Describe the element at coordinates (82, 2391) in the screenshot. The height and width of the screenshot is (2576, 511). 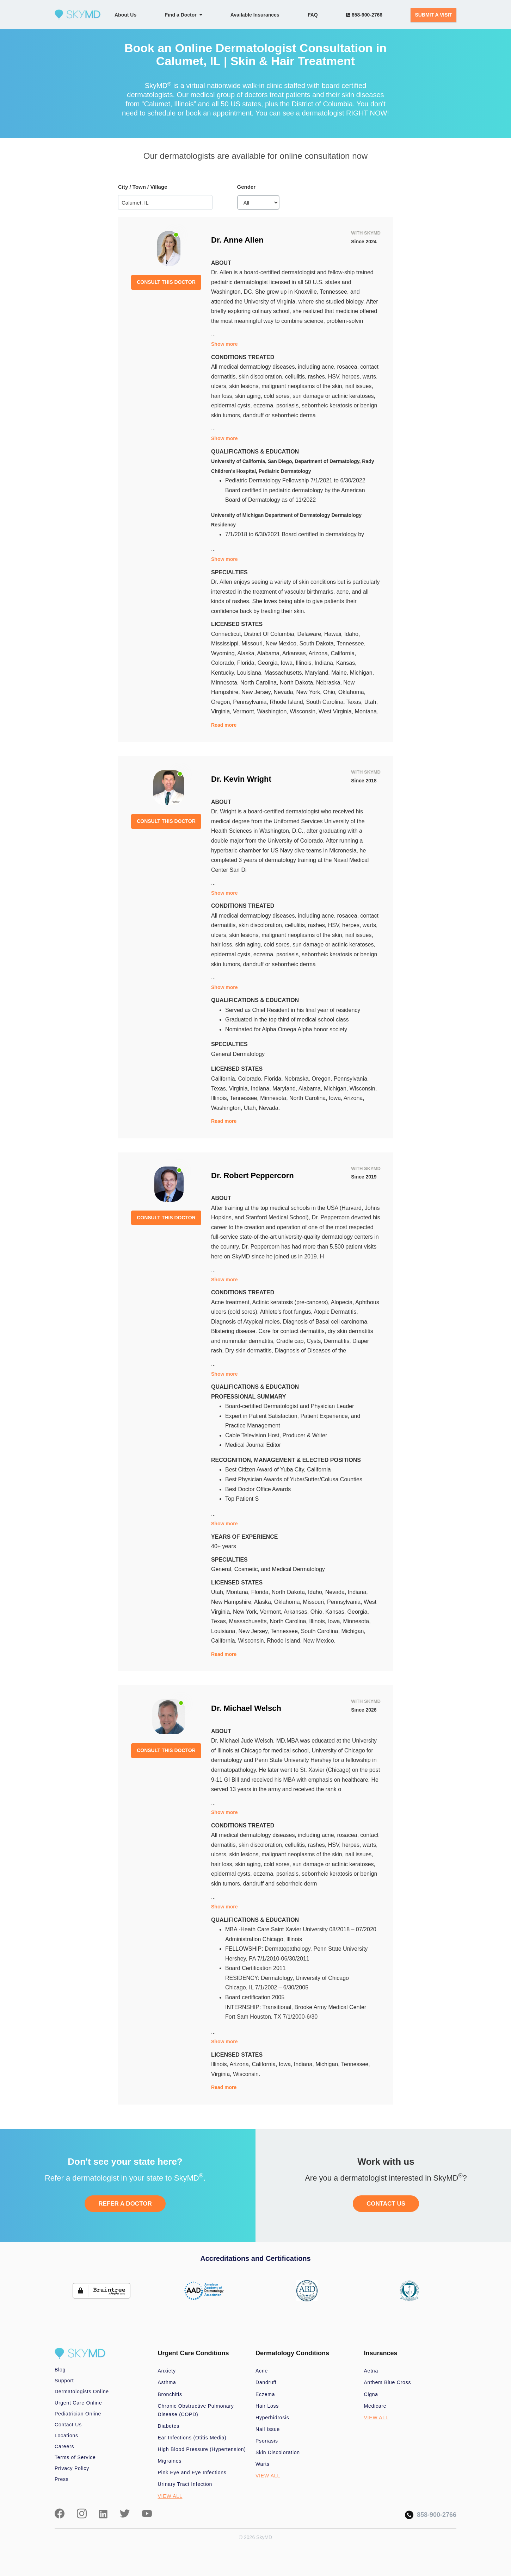
I see `Dermatologists Online` at that location.